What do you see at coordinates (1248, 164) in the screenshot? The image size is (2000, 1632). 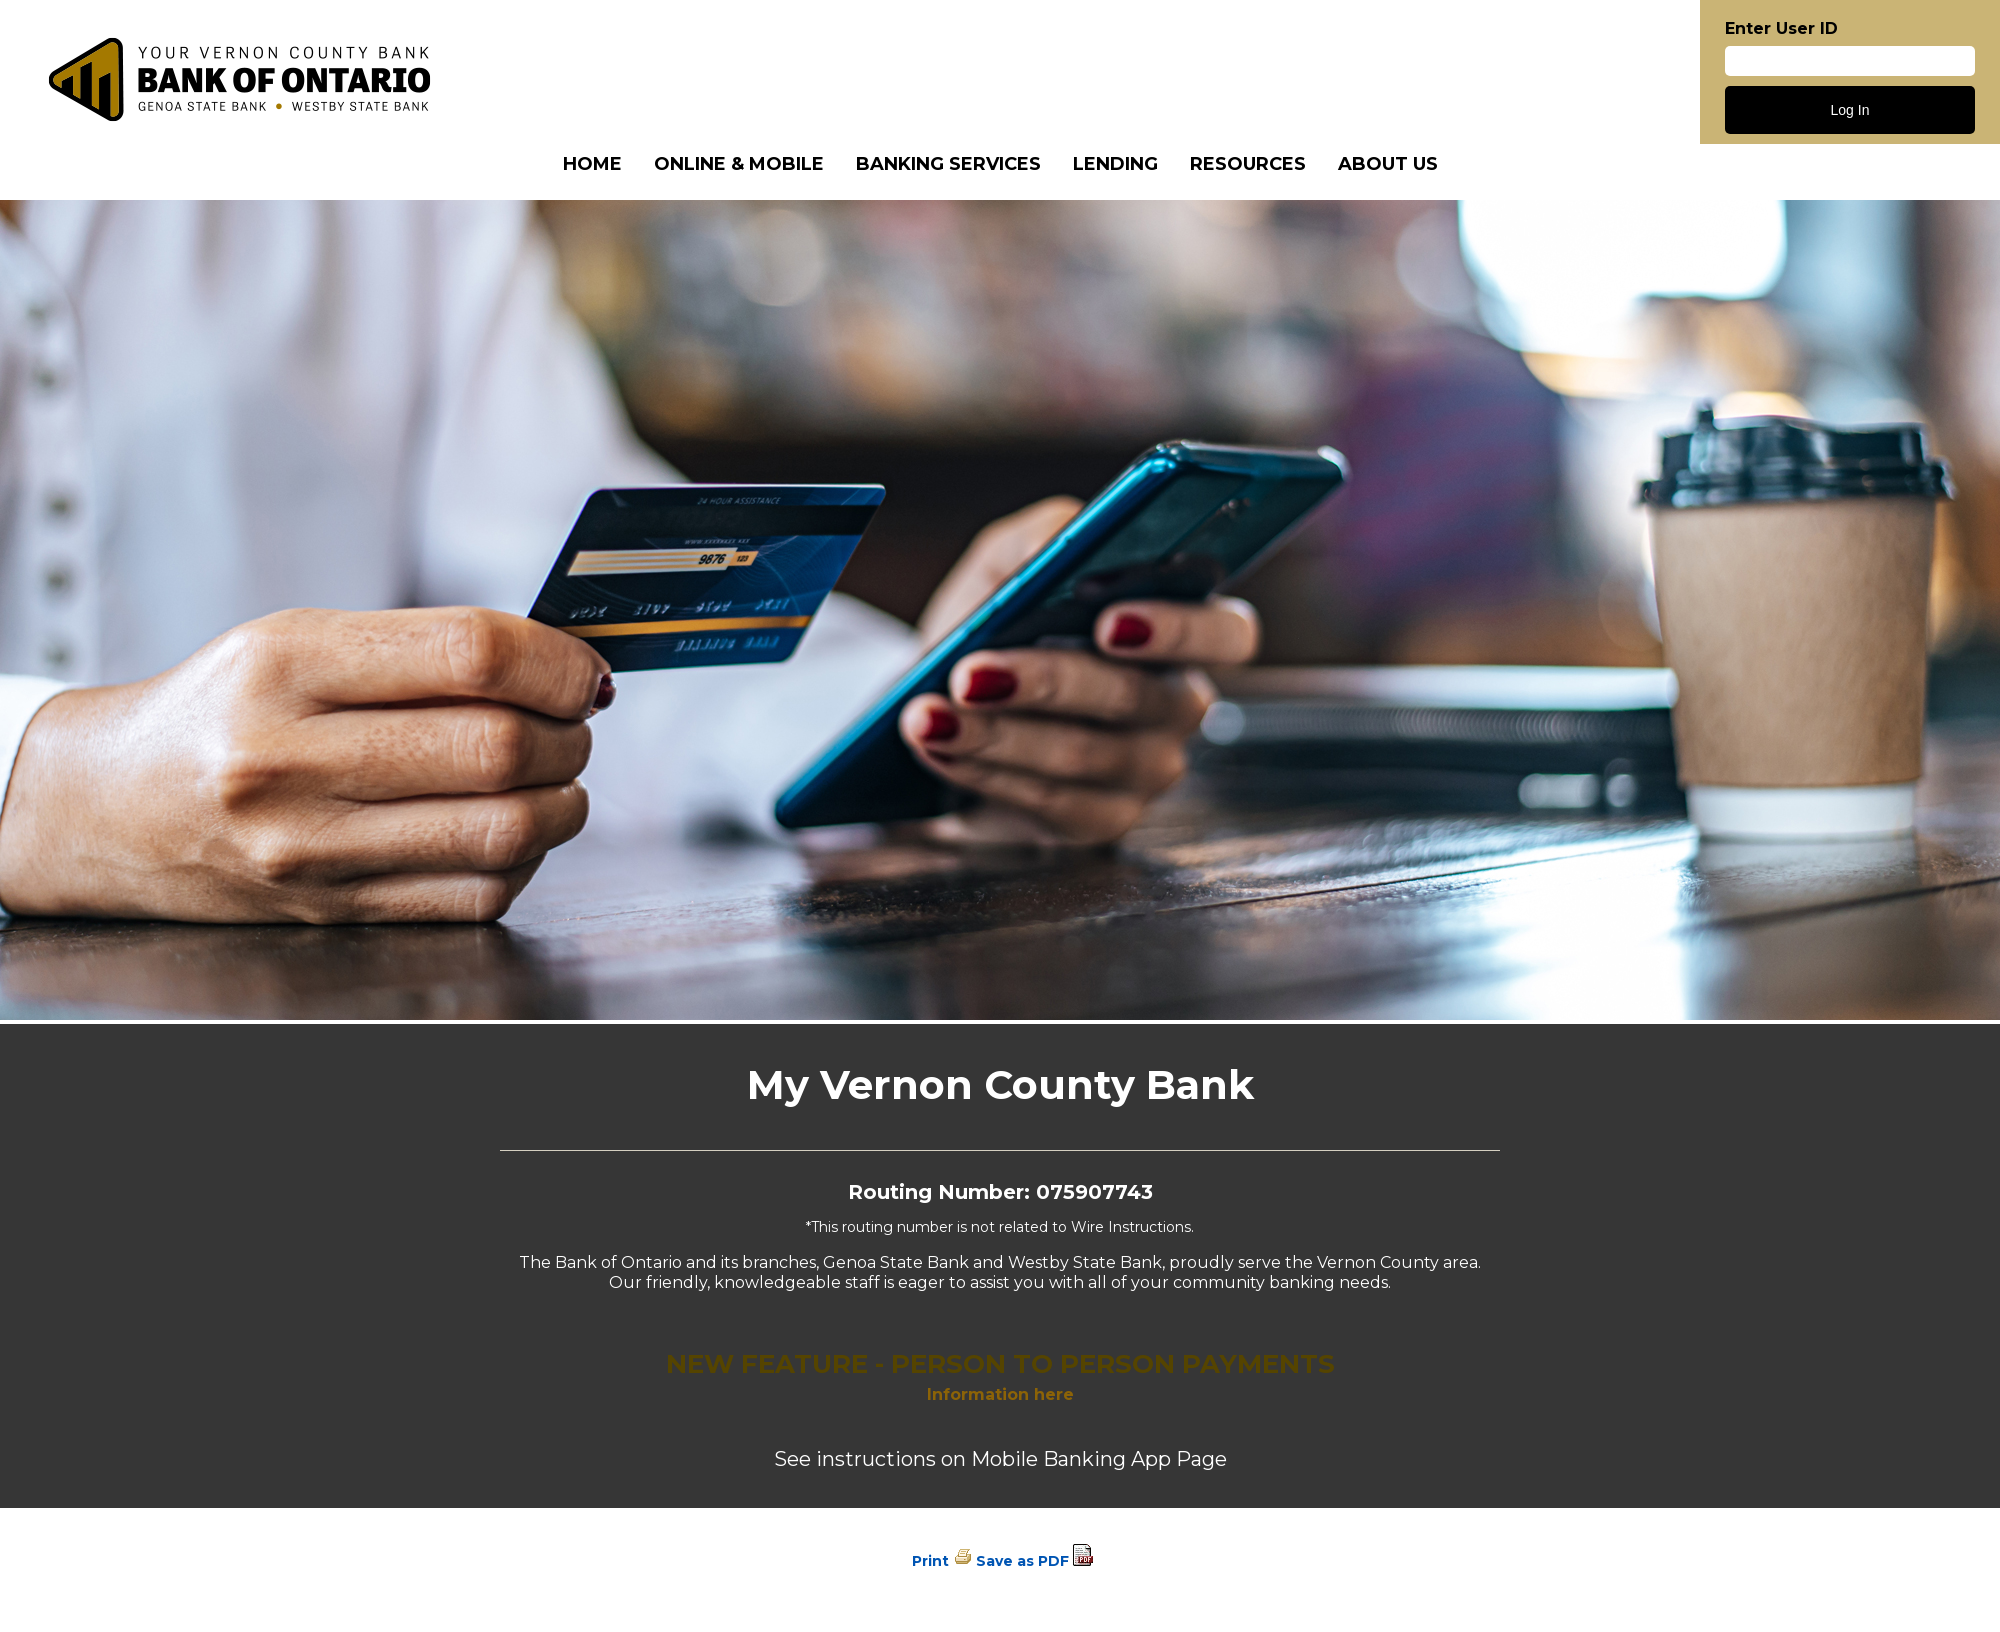 I see `Resources` at bounding box center [1248, 164].